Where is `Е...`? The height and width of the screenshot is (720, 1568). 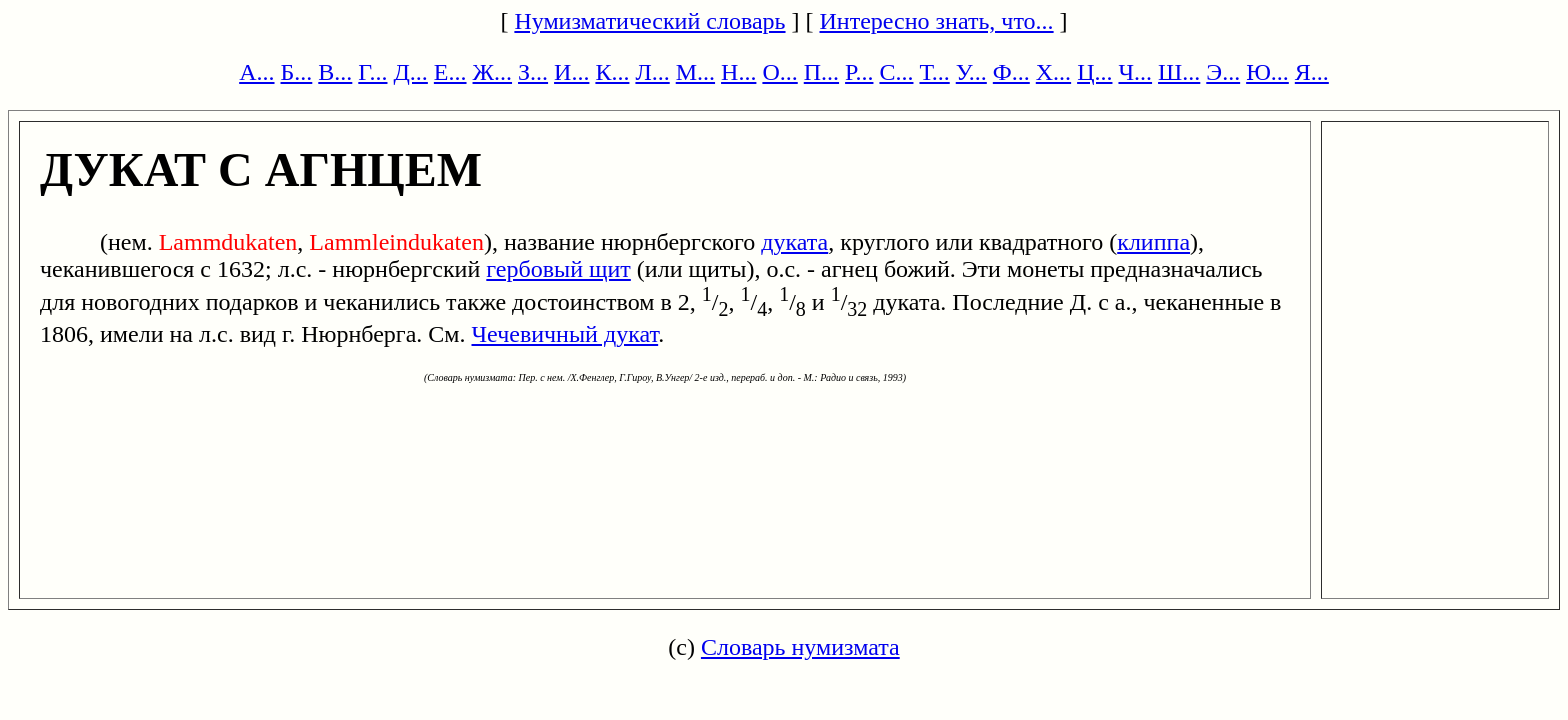 Е... is located at coordinates (450, 72).